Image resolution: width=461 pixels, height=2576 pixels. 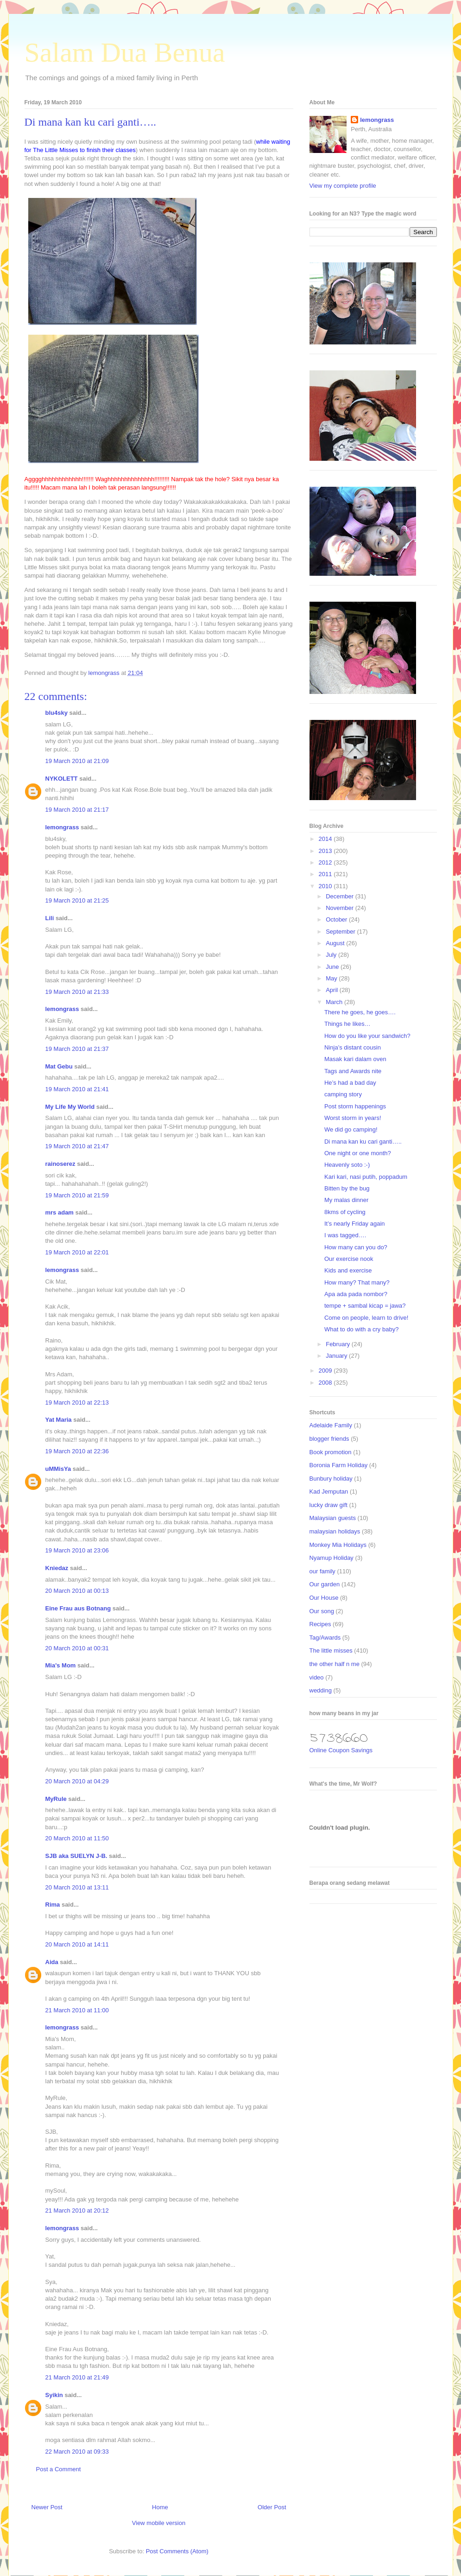 What do you see at coordinates (77, 809) in the screenshot?
I see `19 March 2010 at 21:17` at bounding box center [77, 809].